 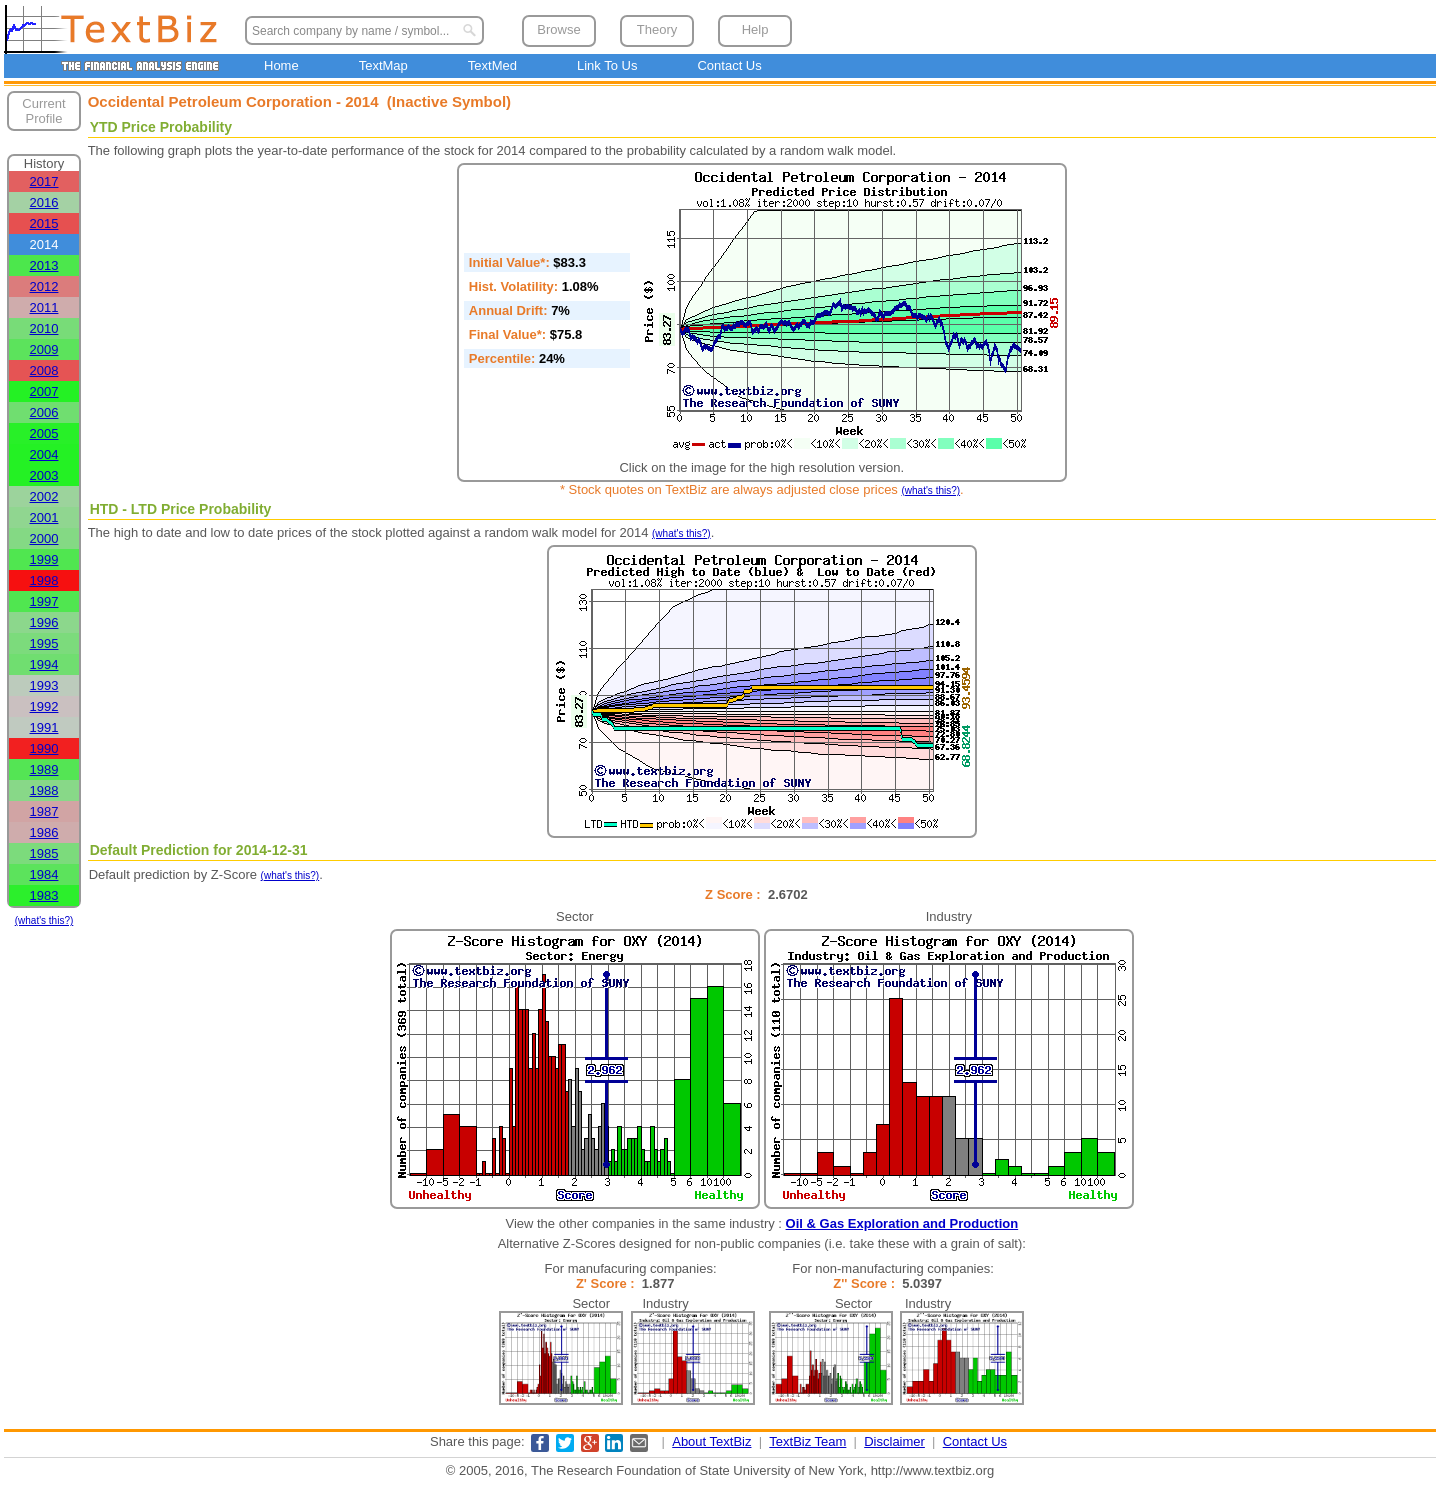 I want to click on 2006, so click(x=44, y=412).